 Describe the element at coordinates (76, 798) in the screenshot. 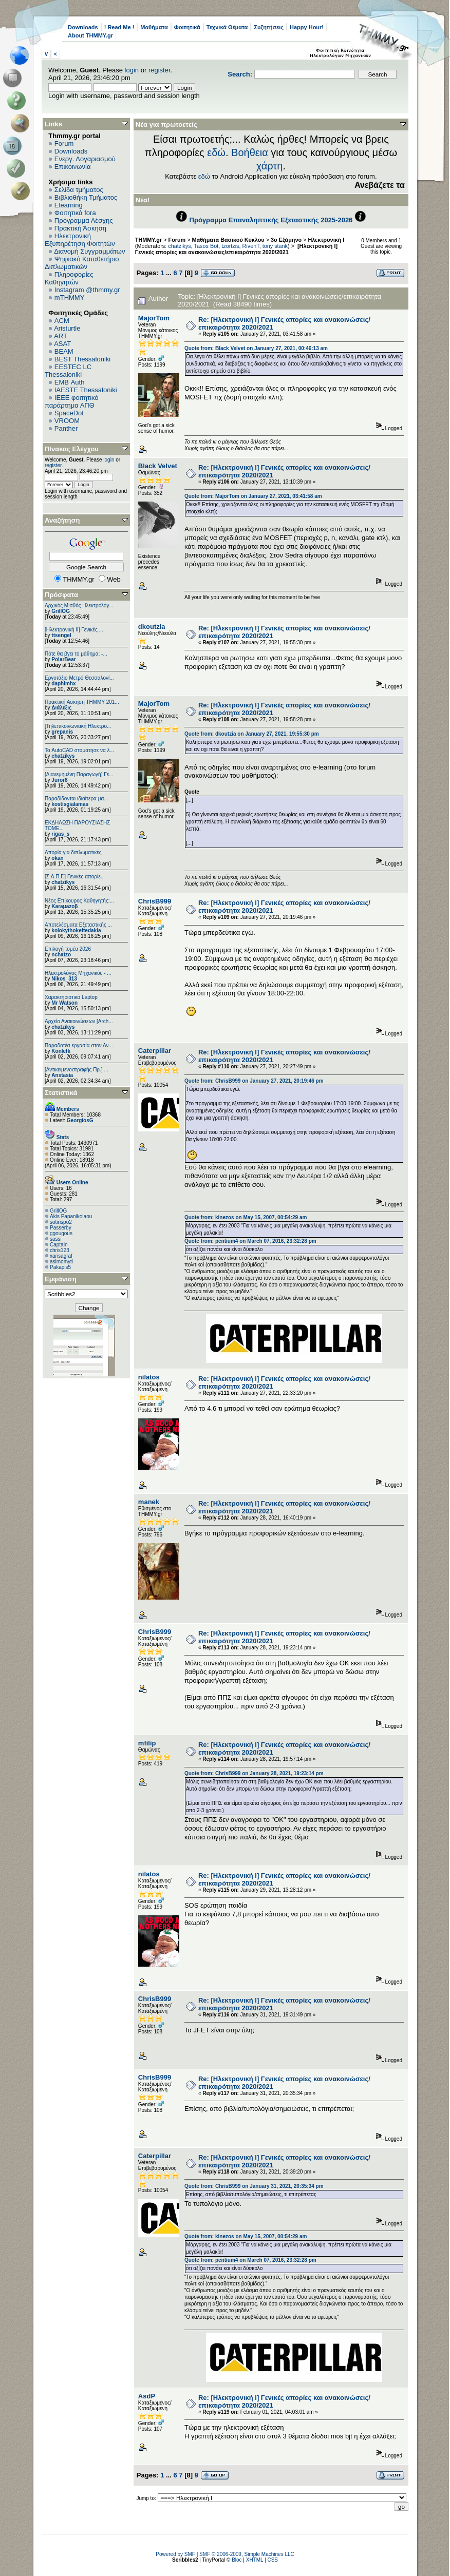

I see `Παραδίδονται ιδιαίτερα μα...` at that location.